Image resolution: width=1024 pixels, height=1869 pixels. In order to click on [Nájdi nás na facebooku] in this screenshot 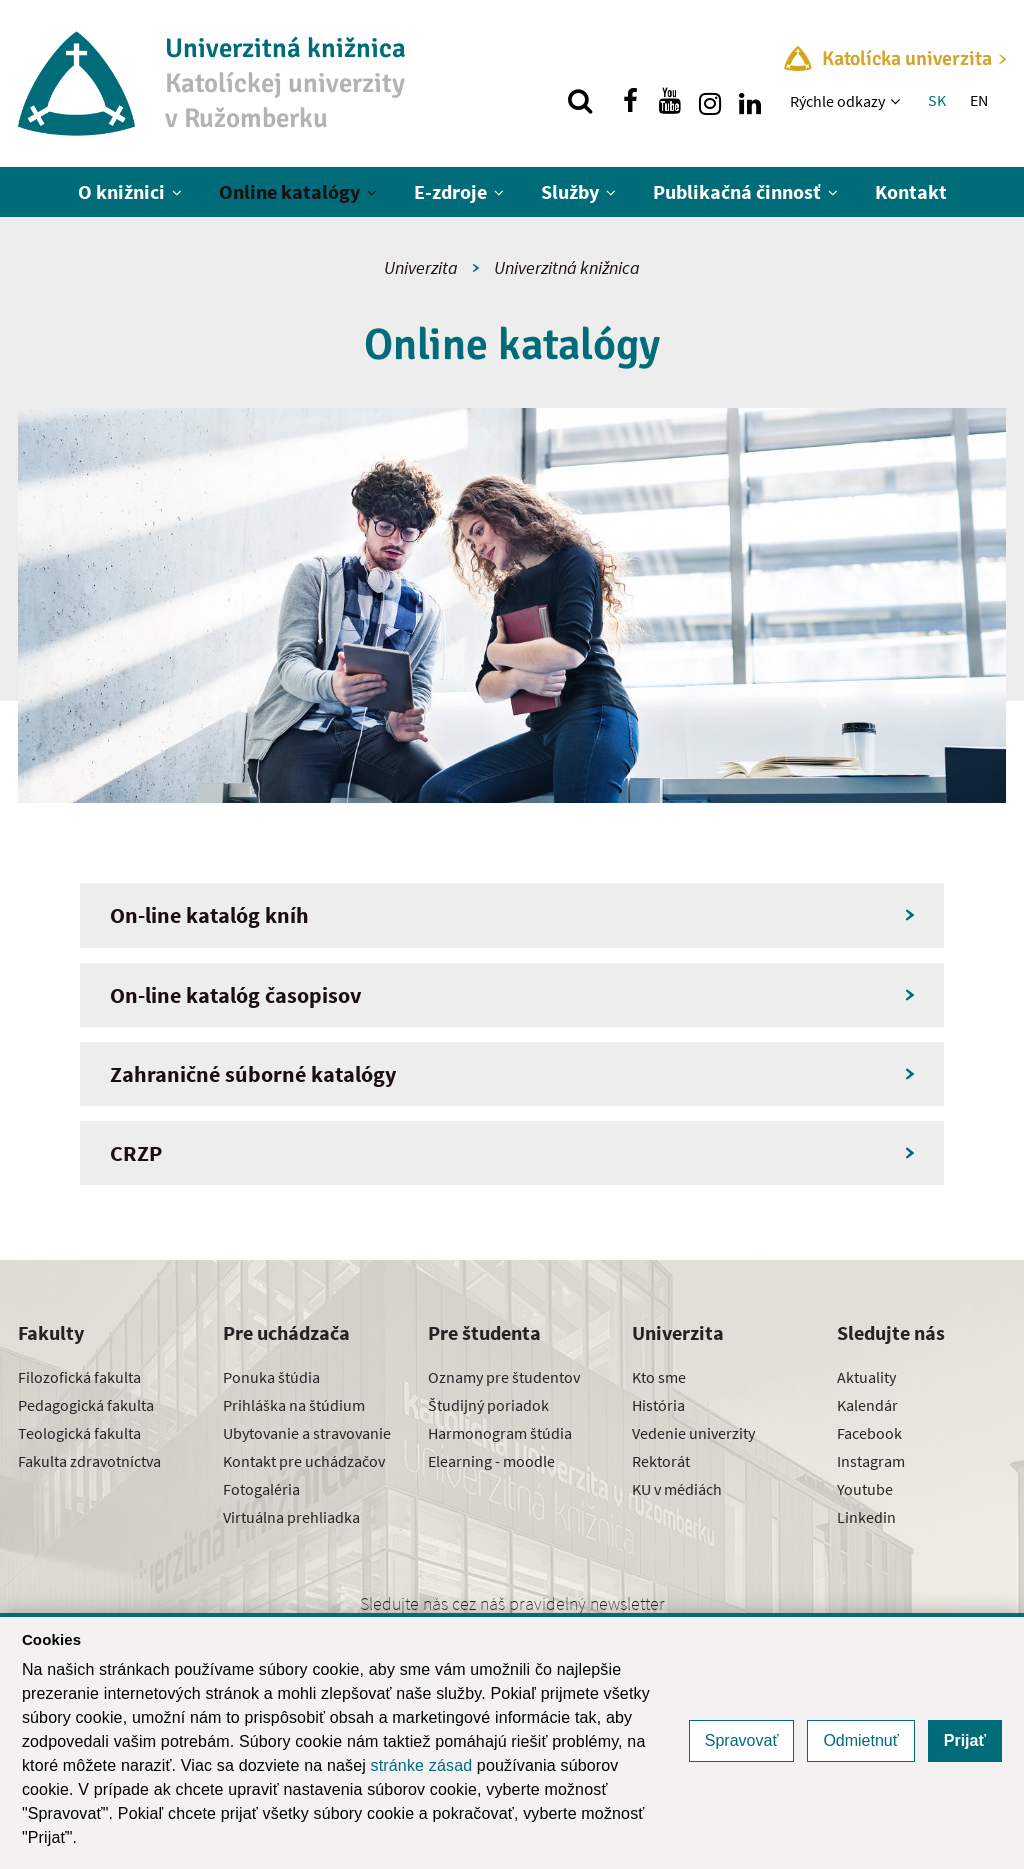, I will do `click(630, 101)`.